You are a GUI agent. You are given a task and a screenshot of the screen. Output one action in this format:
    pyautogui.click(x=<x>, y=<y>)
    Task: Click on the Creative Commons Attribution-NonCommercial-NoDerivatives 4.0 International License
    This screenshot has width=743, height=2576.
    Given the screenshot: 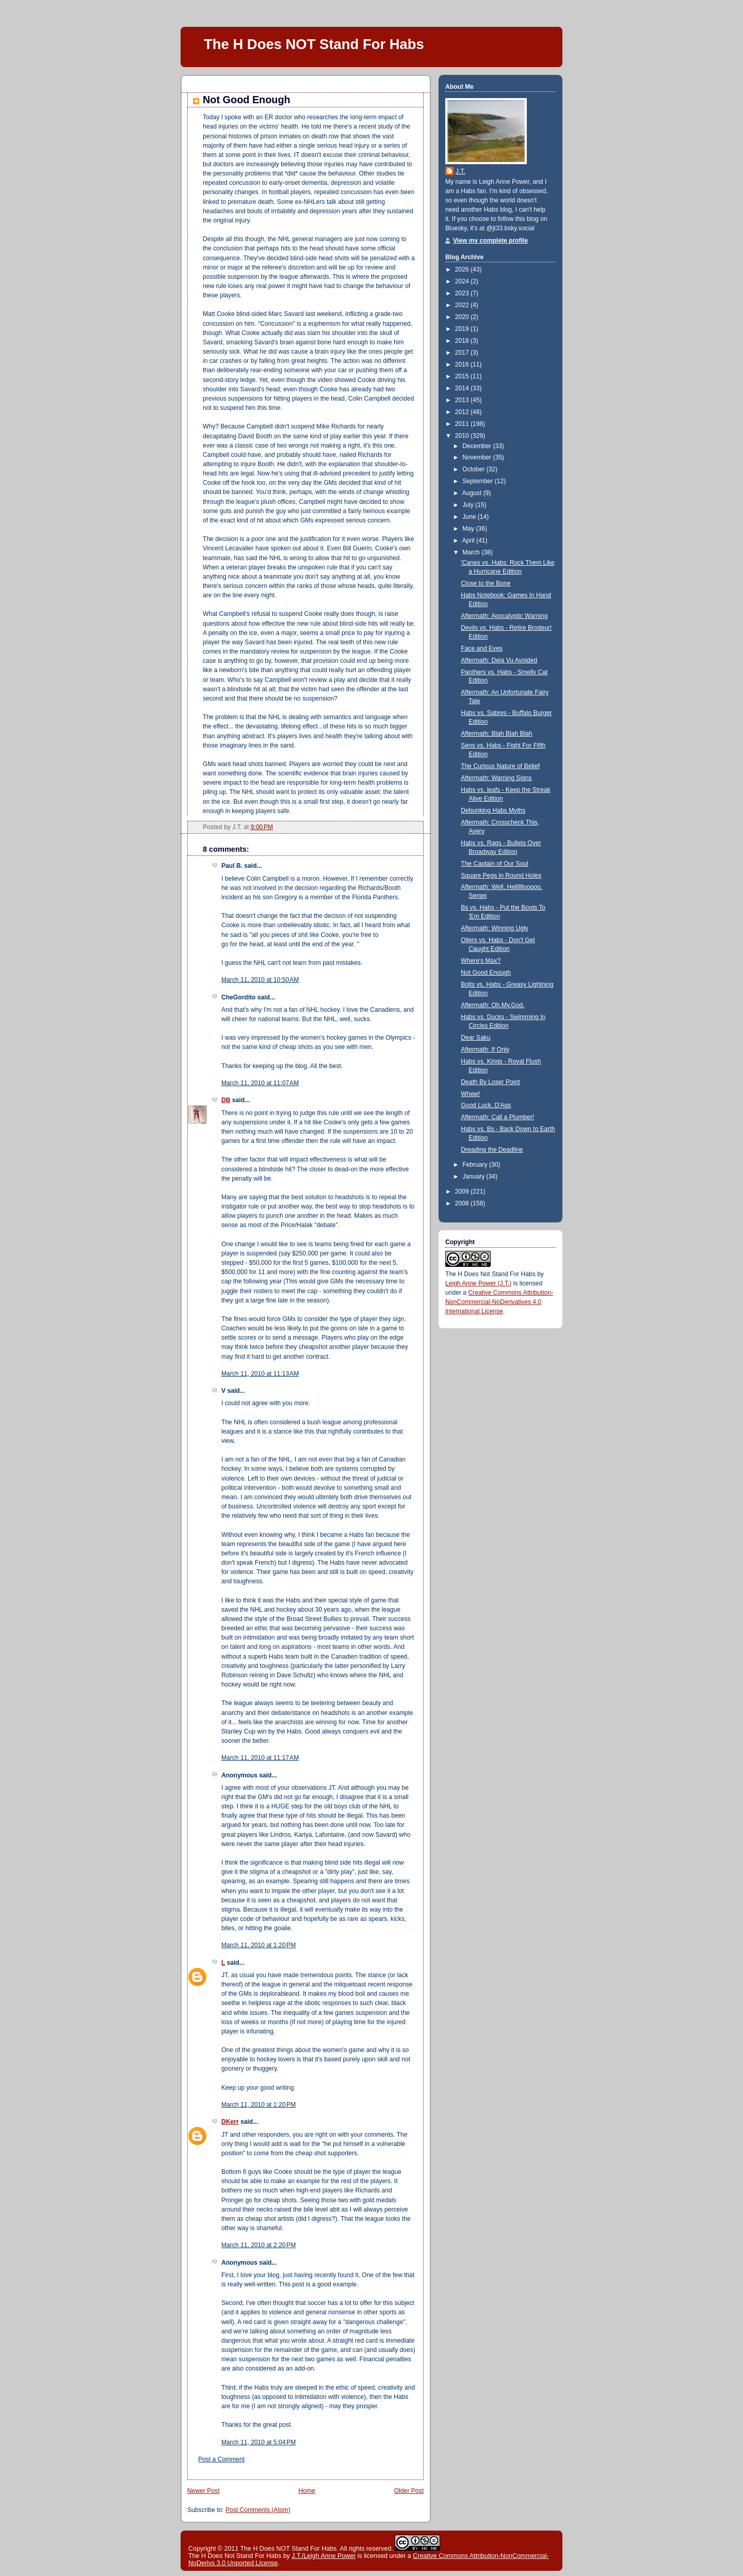 What is the action you would take?
    pyautogui.click(x=499, y=1302)
    